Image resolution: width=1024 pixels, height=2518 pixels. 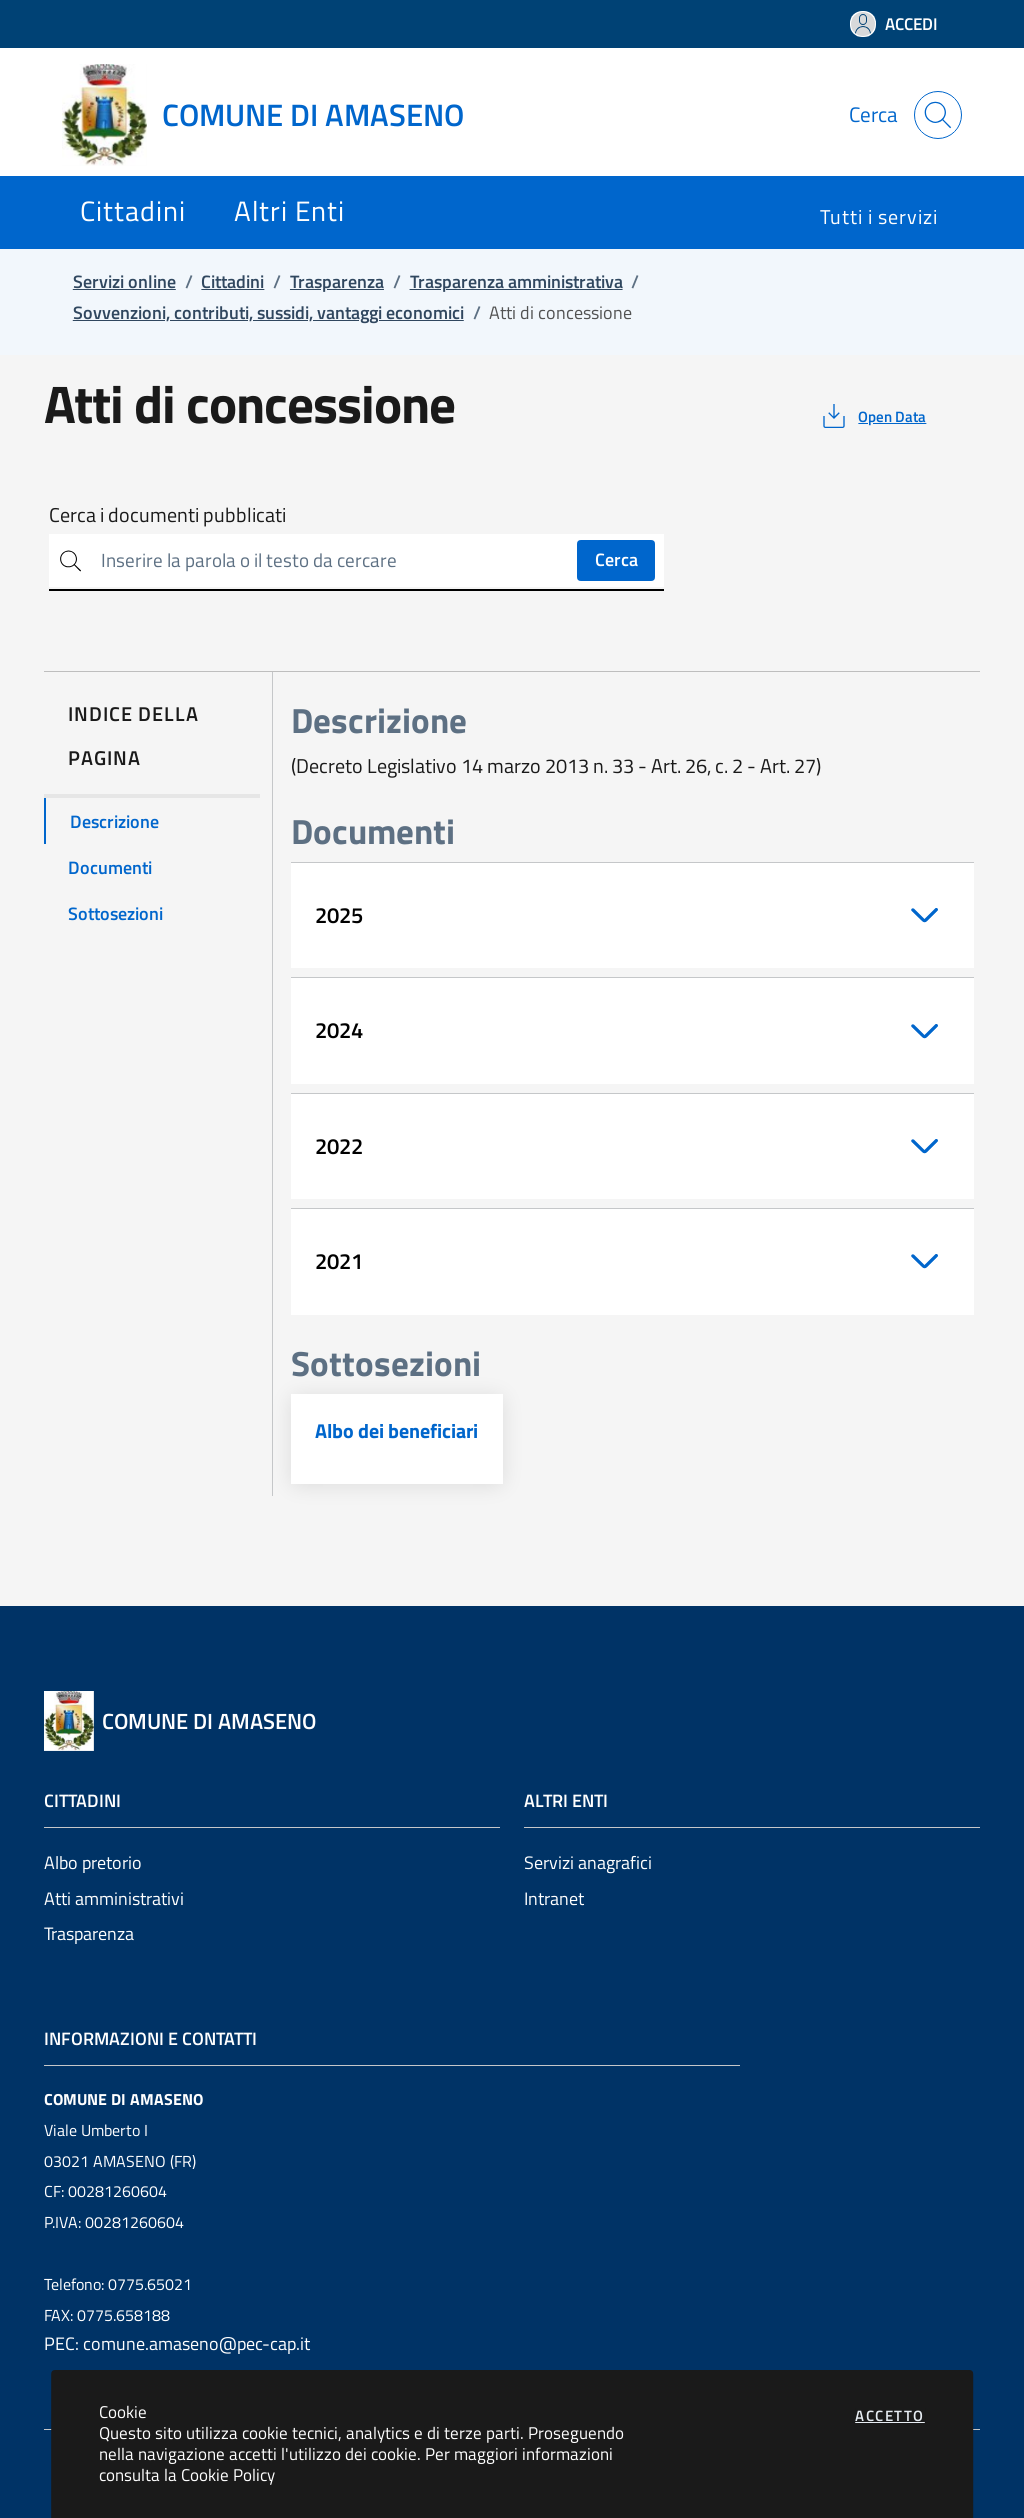 I want to click on Cerca i documenti pubblicati, so click(x=167, y=515).